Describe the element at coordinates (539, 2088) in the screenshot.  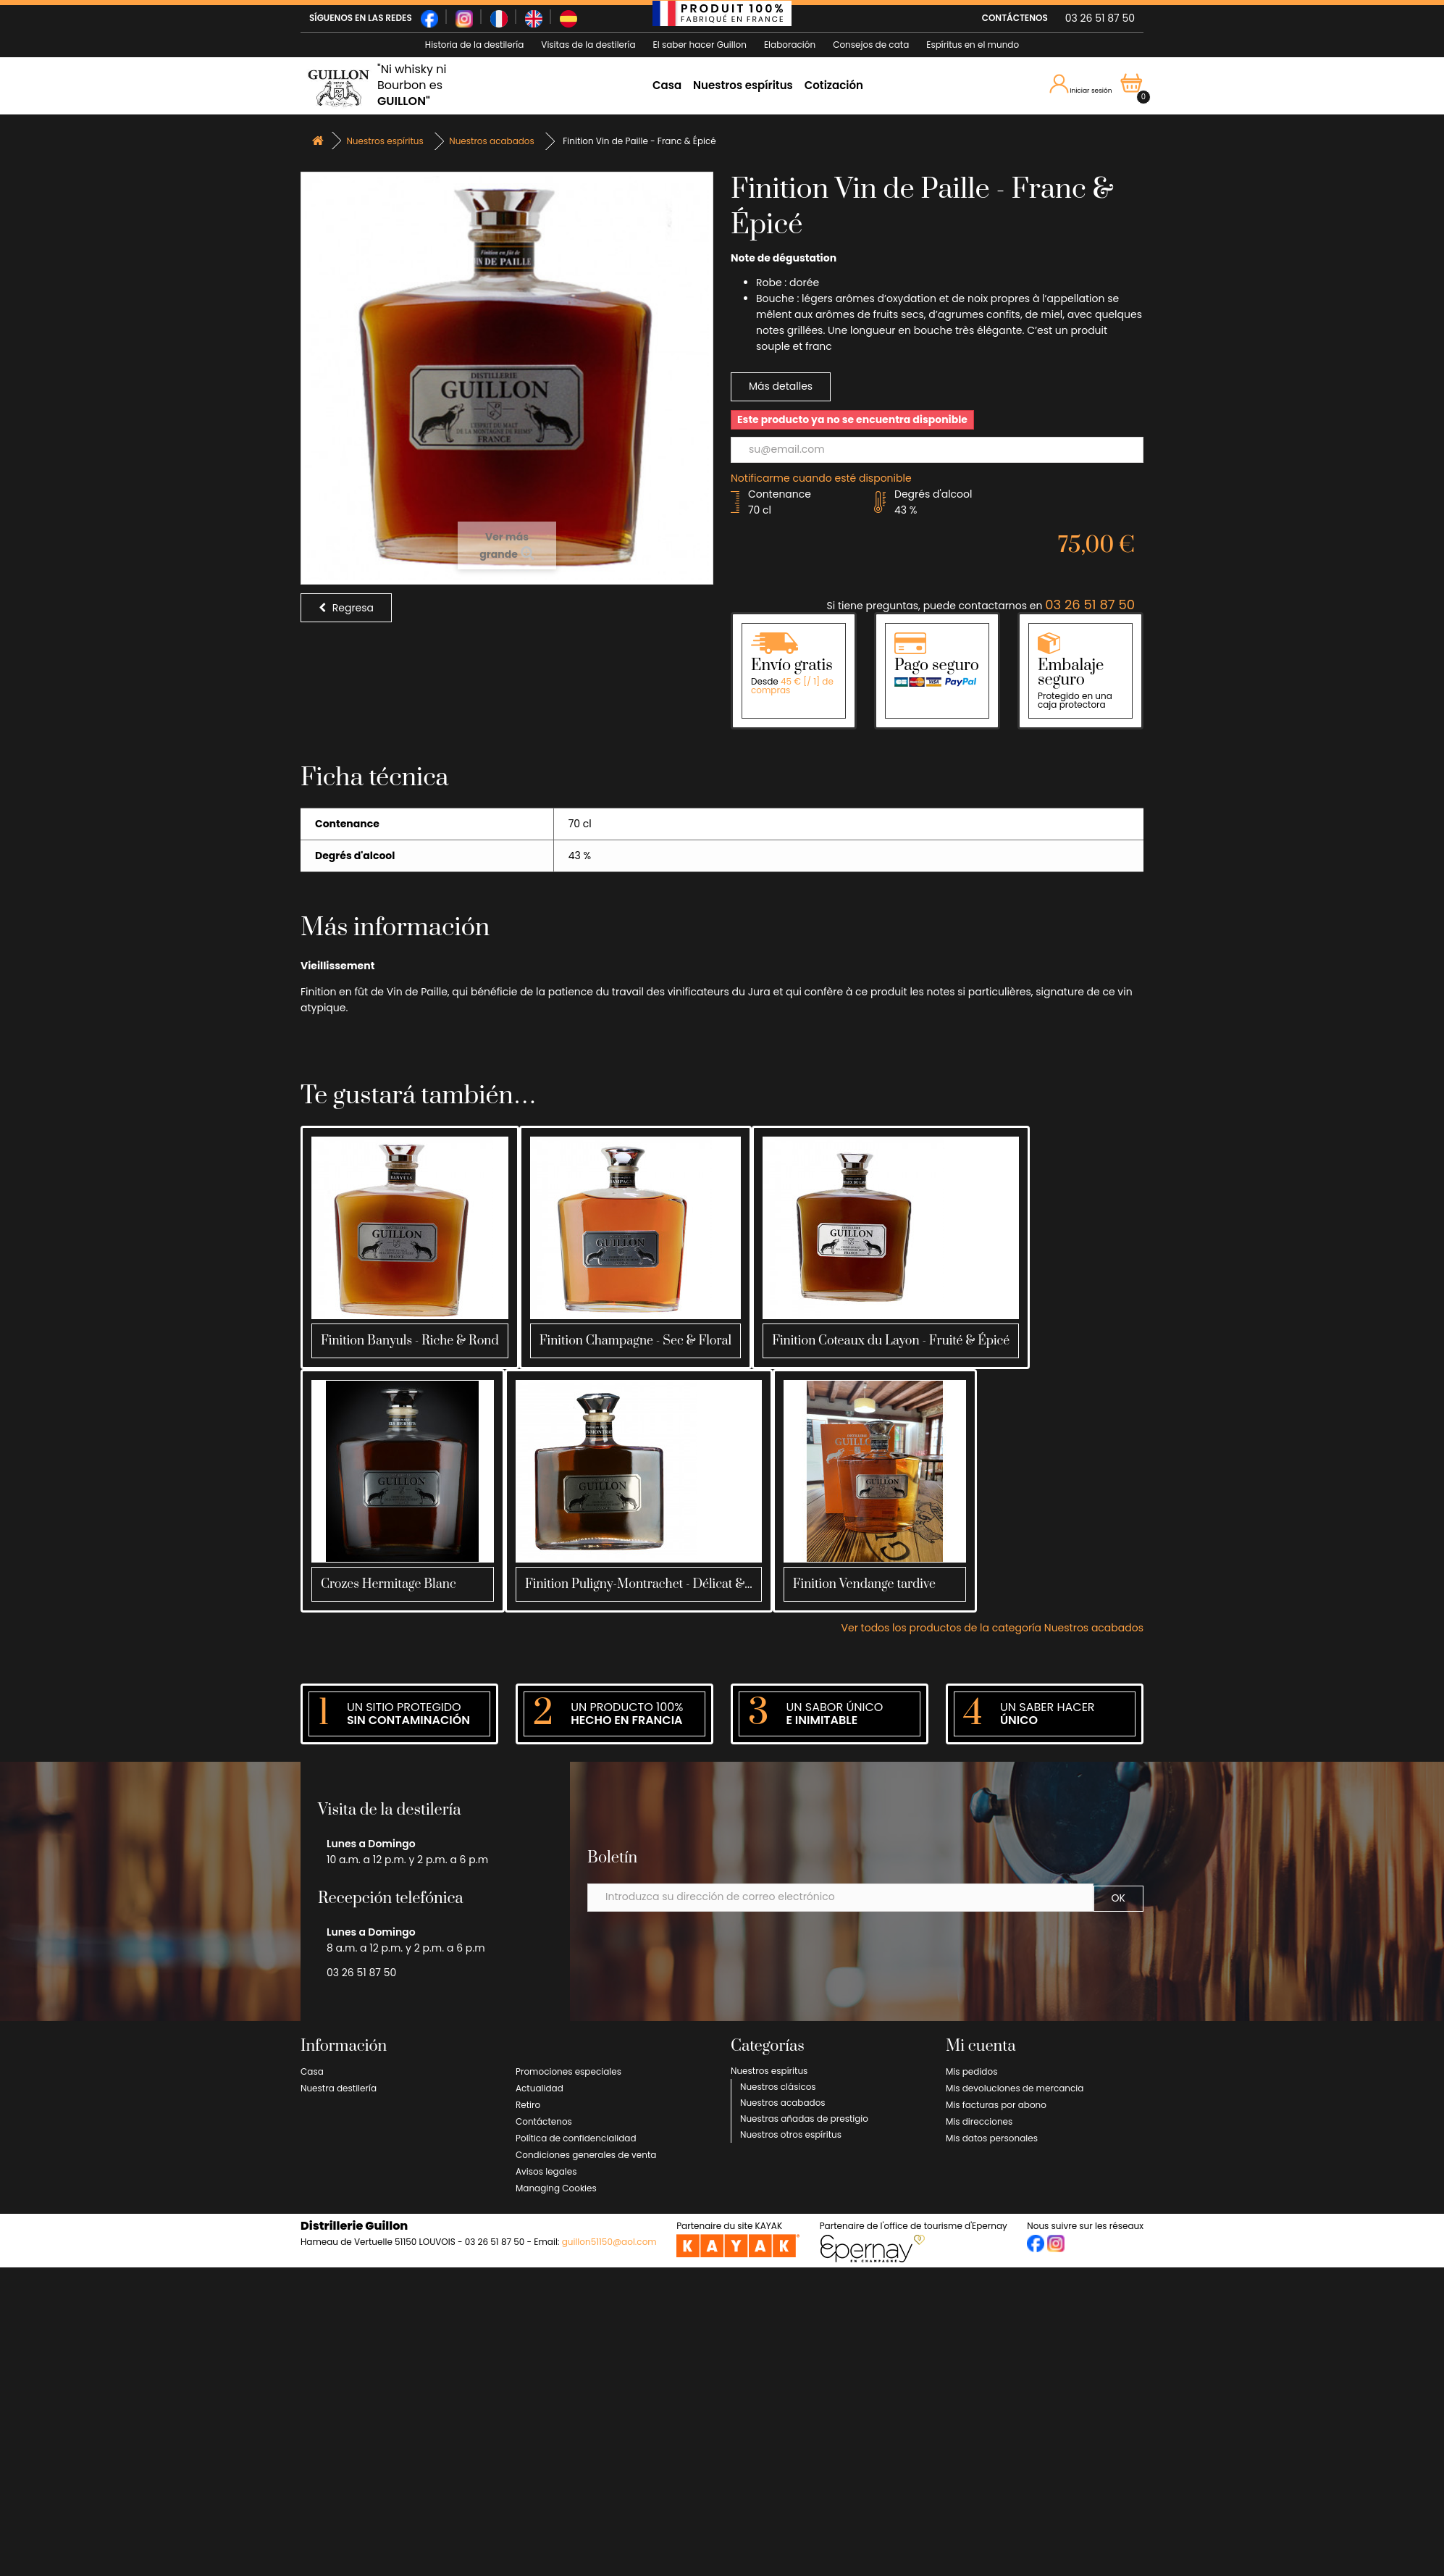
I see `Actualidad` at that location.